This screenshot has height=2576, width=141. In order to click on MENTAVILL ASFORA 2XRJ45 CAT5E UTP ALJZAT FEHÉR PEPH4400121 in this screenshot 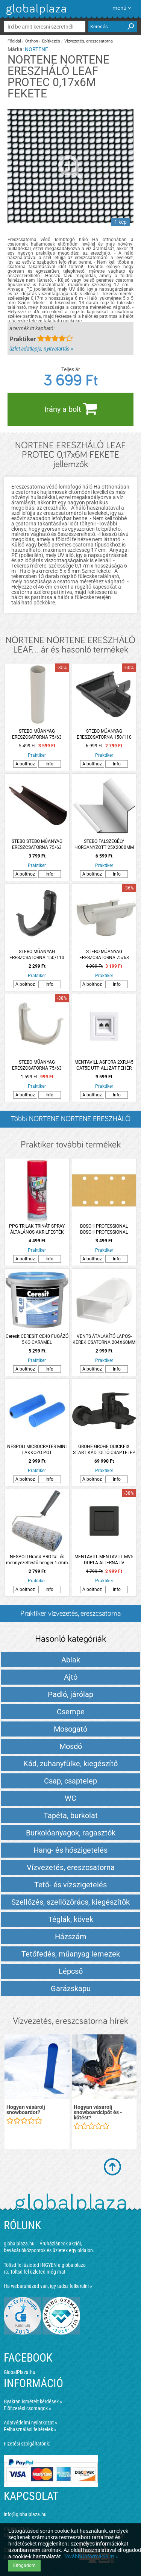, I will do `click(103, 1065)`.